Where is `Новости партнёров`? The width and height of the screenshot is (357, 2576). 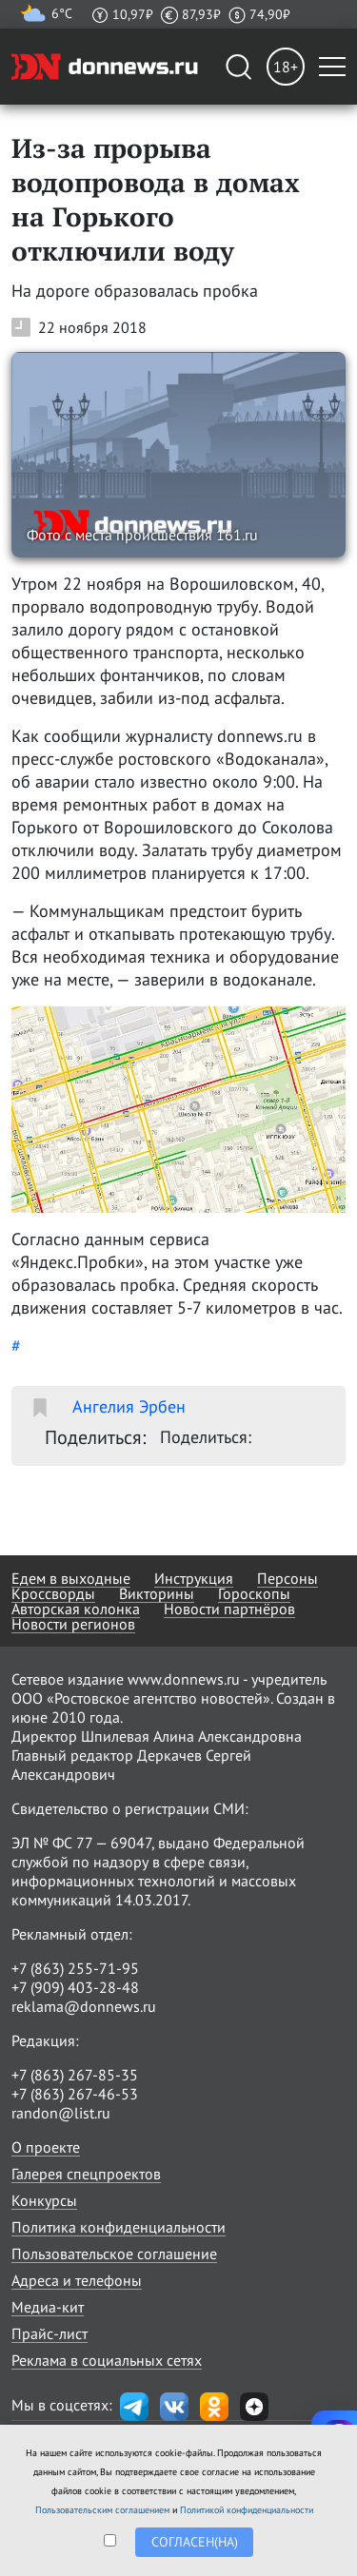 Новости партнёров is located at coordinates (229, 1608).